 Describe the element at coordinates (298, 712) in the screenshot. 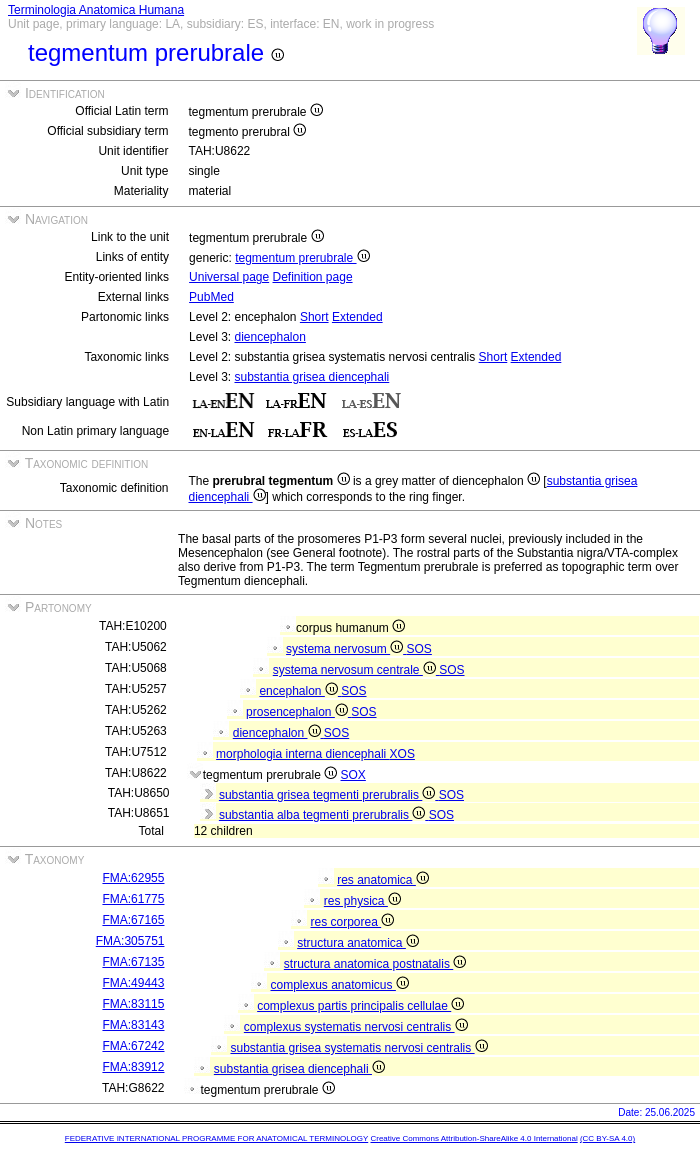

I see `prosencephalon` at that location.